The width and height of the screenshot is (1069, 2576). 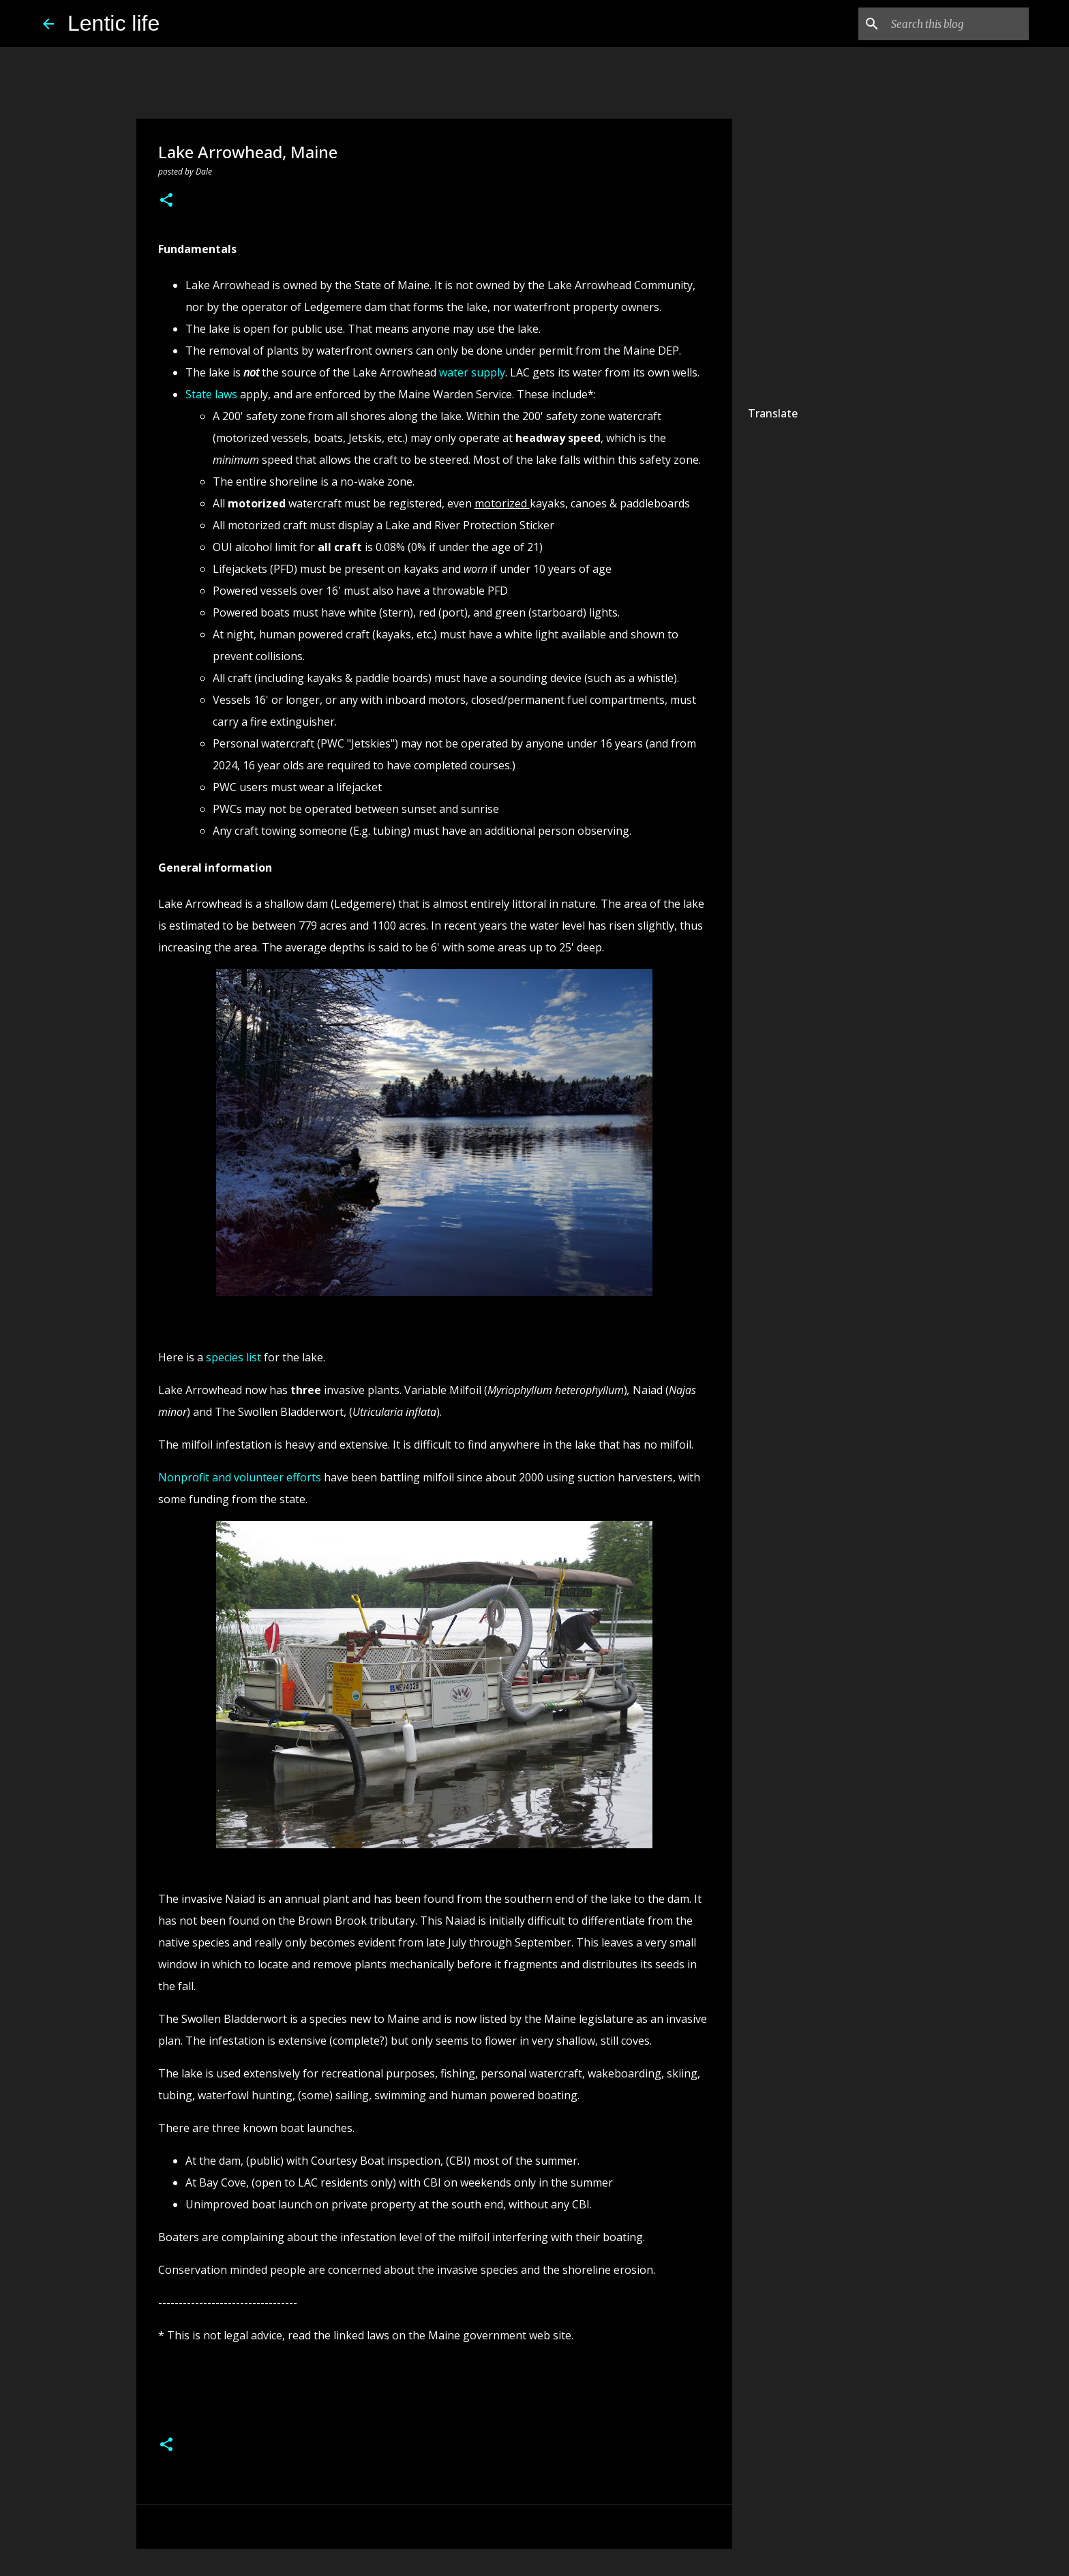 What do you see at coordinates (113, 23) in the screenshot?
I see `Lentic life` at bounding box center [113, 23].